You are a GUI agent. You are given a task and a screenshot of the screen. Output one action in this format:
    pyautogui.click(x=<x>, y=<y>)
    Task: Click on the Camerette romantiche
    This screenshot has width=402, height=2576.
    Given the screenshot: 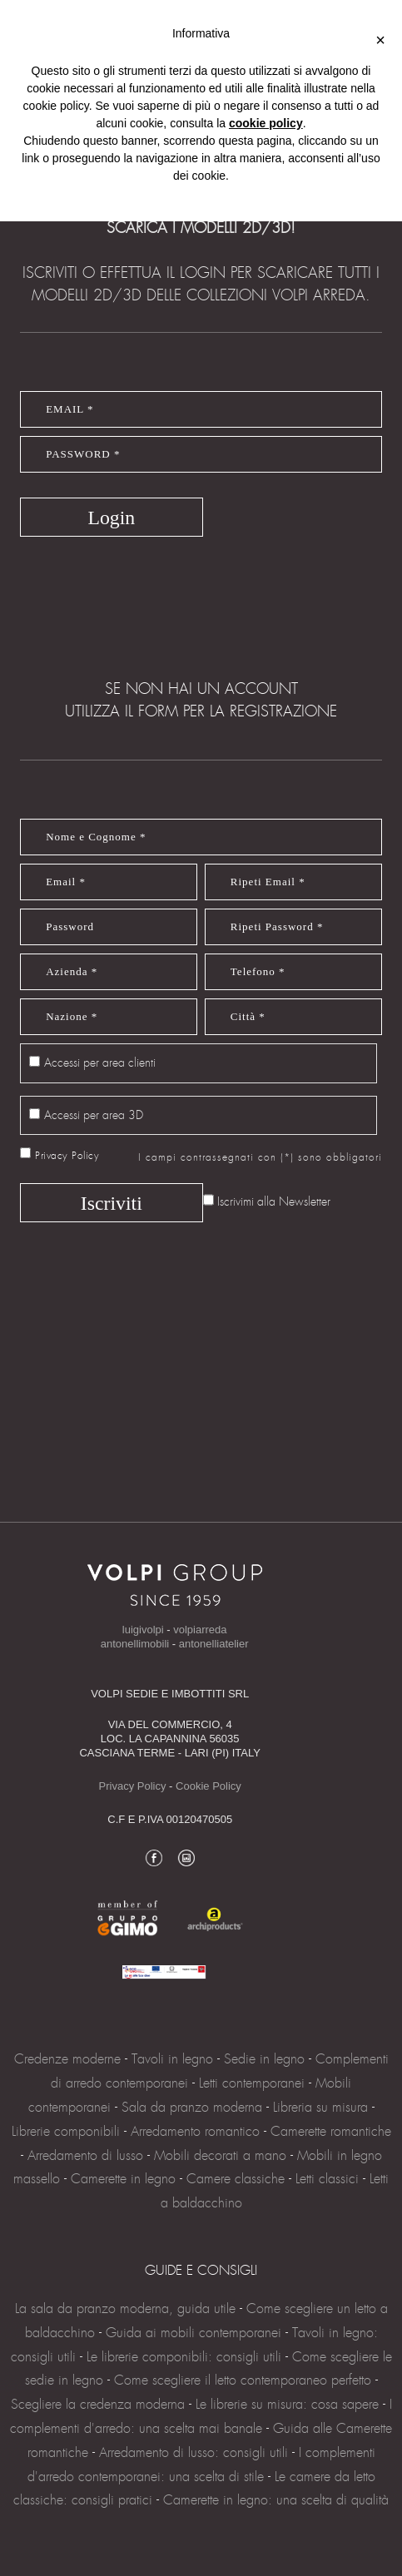 What is the action you would take?
    pyautogui.click(x=330, y=2131)
    